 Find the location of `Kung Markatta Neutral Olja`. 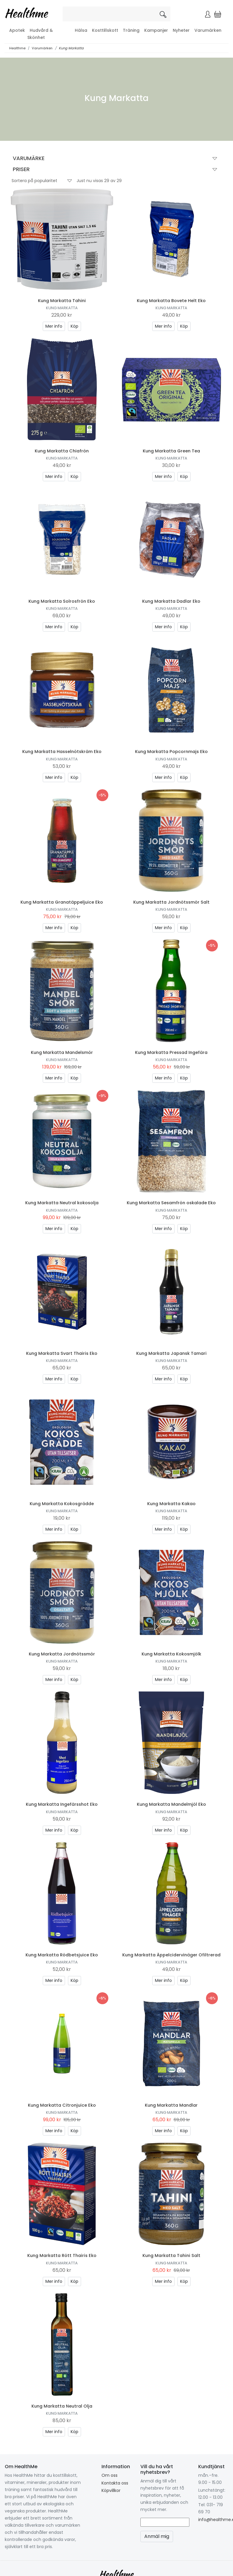

Kung Markatta Neutral Olja is located at coordinates (61, 2406).